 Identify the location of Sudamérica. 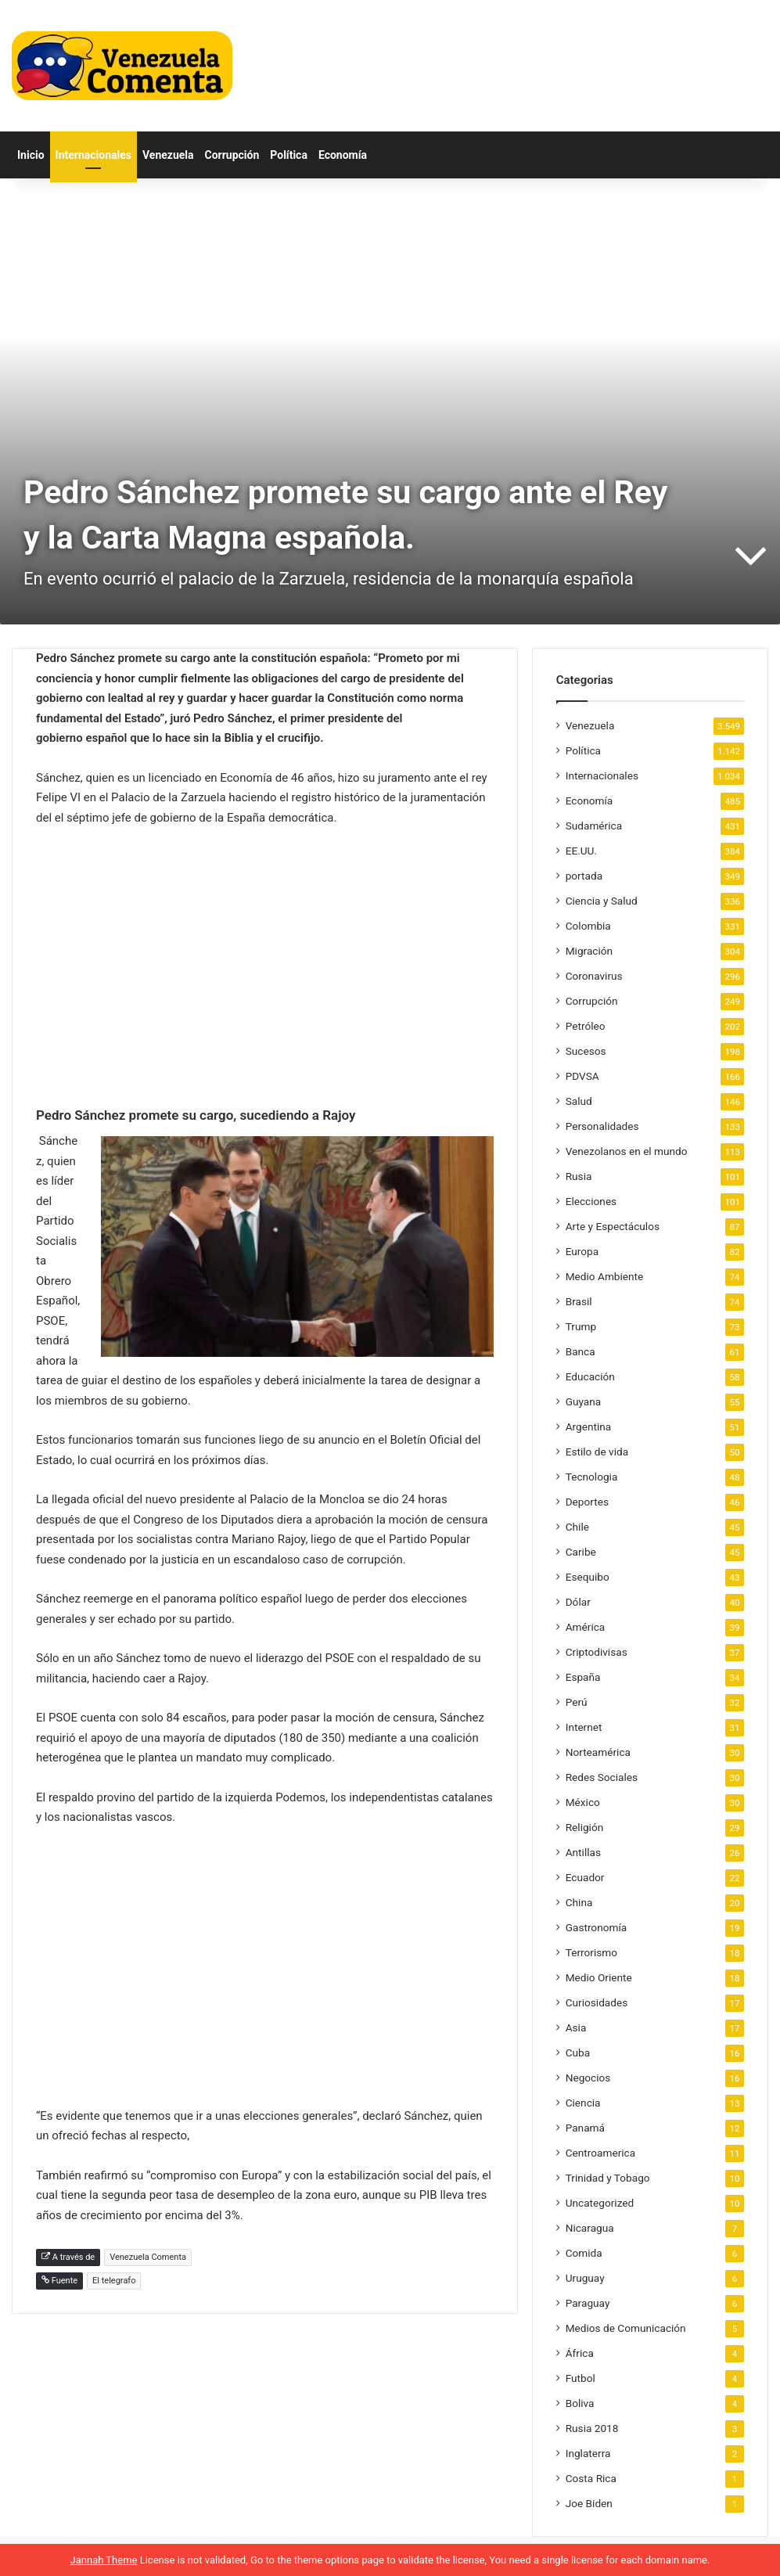
(594, 825).